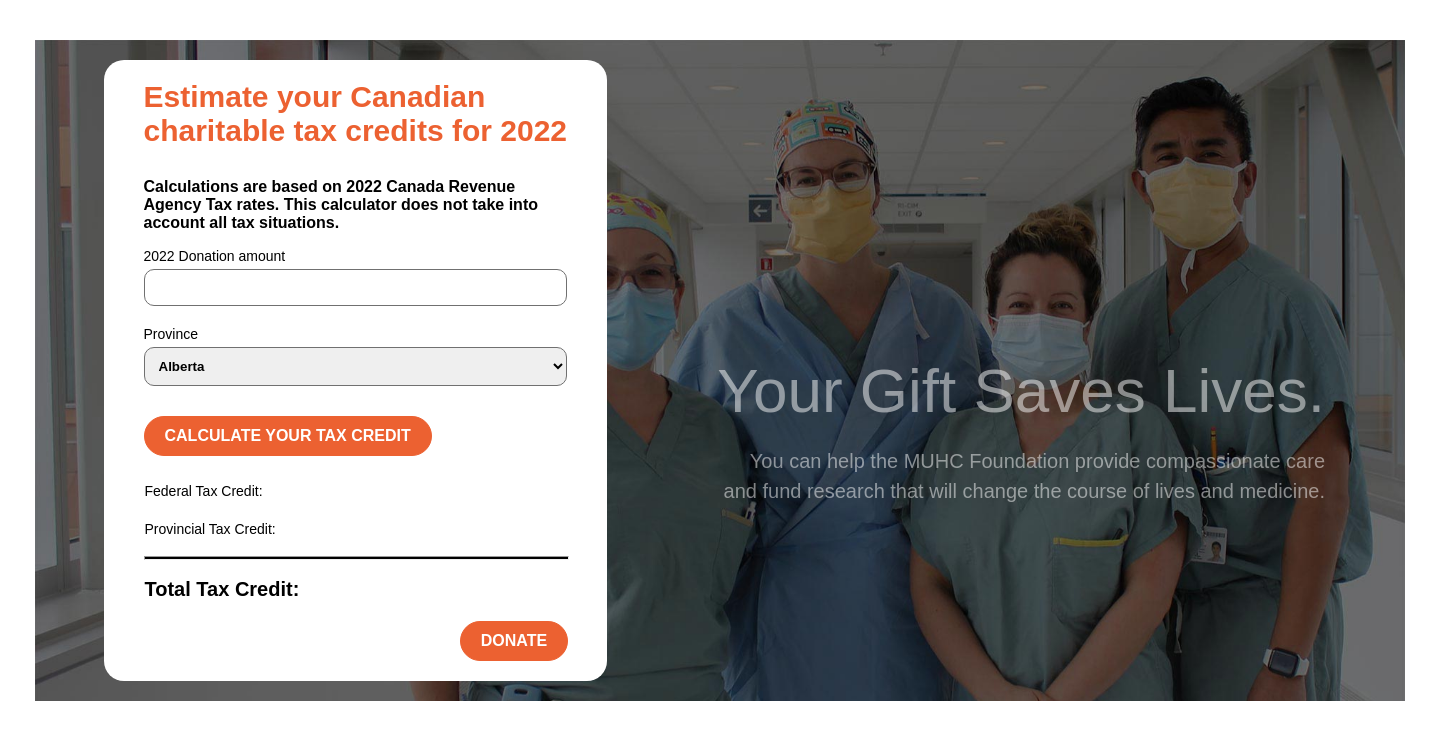  What do you see at coordinates (222, 589) in the screenshot?
I see `Total Tax Credit:` at bounding box center [222, 589].